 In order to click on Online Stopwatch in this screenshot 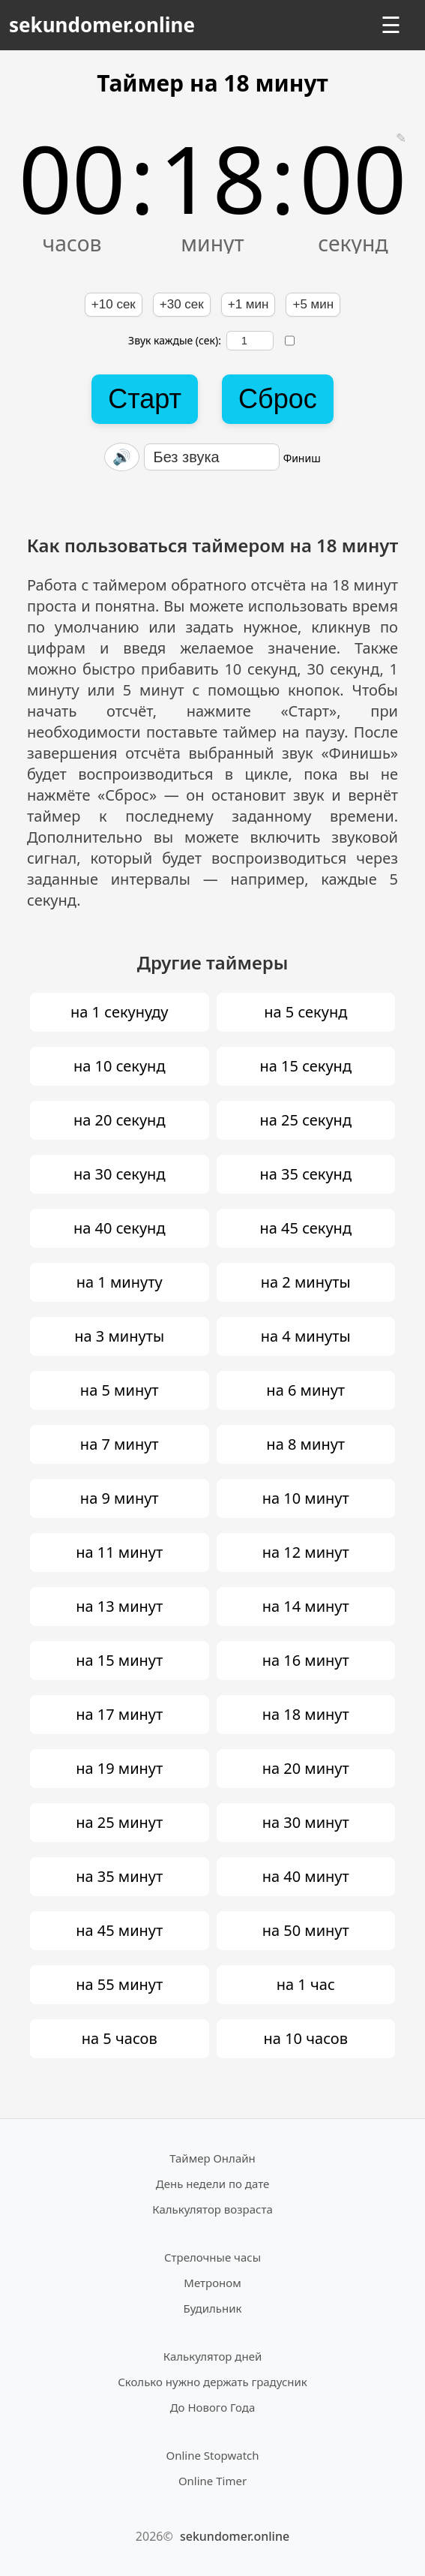, I will do `click(212, 2455)`.